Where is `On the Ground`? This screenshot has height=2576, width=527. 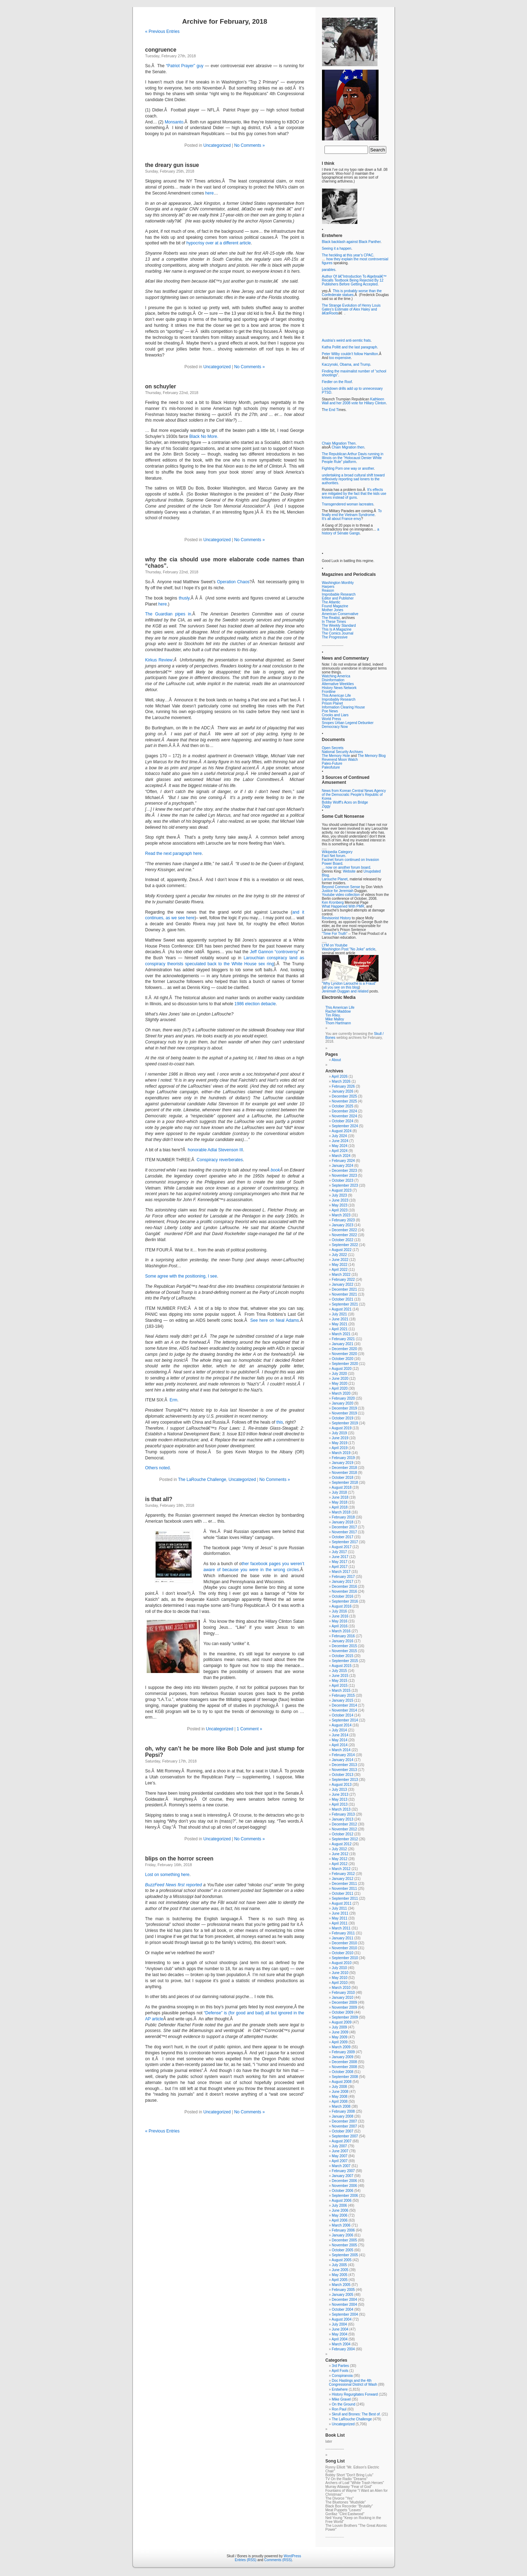
On the Ground is located at coordinates (343, 2404).